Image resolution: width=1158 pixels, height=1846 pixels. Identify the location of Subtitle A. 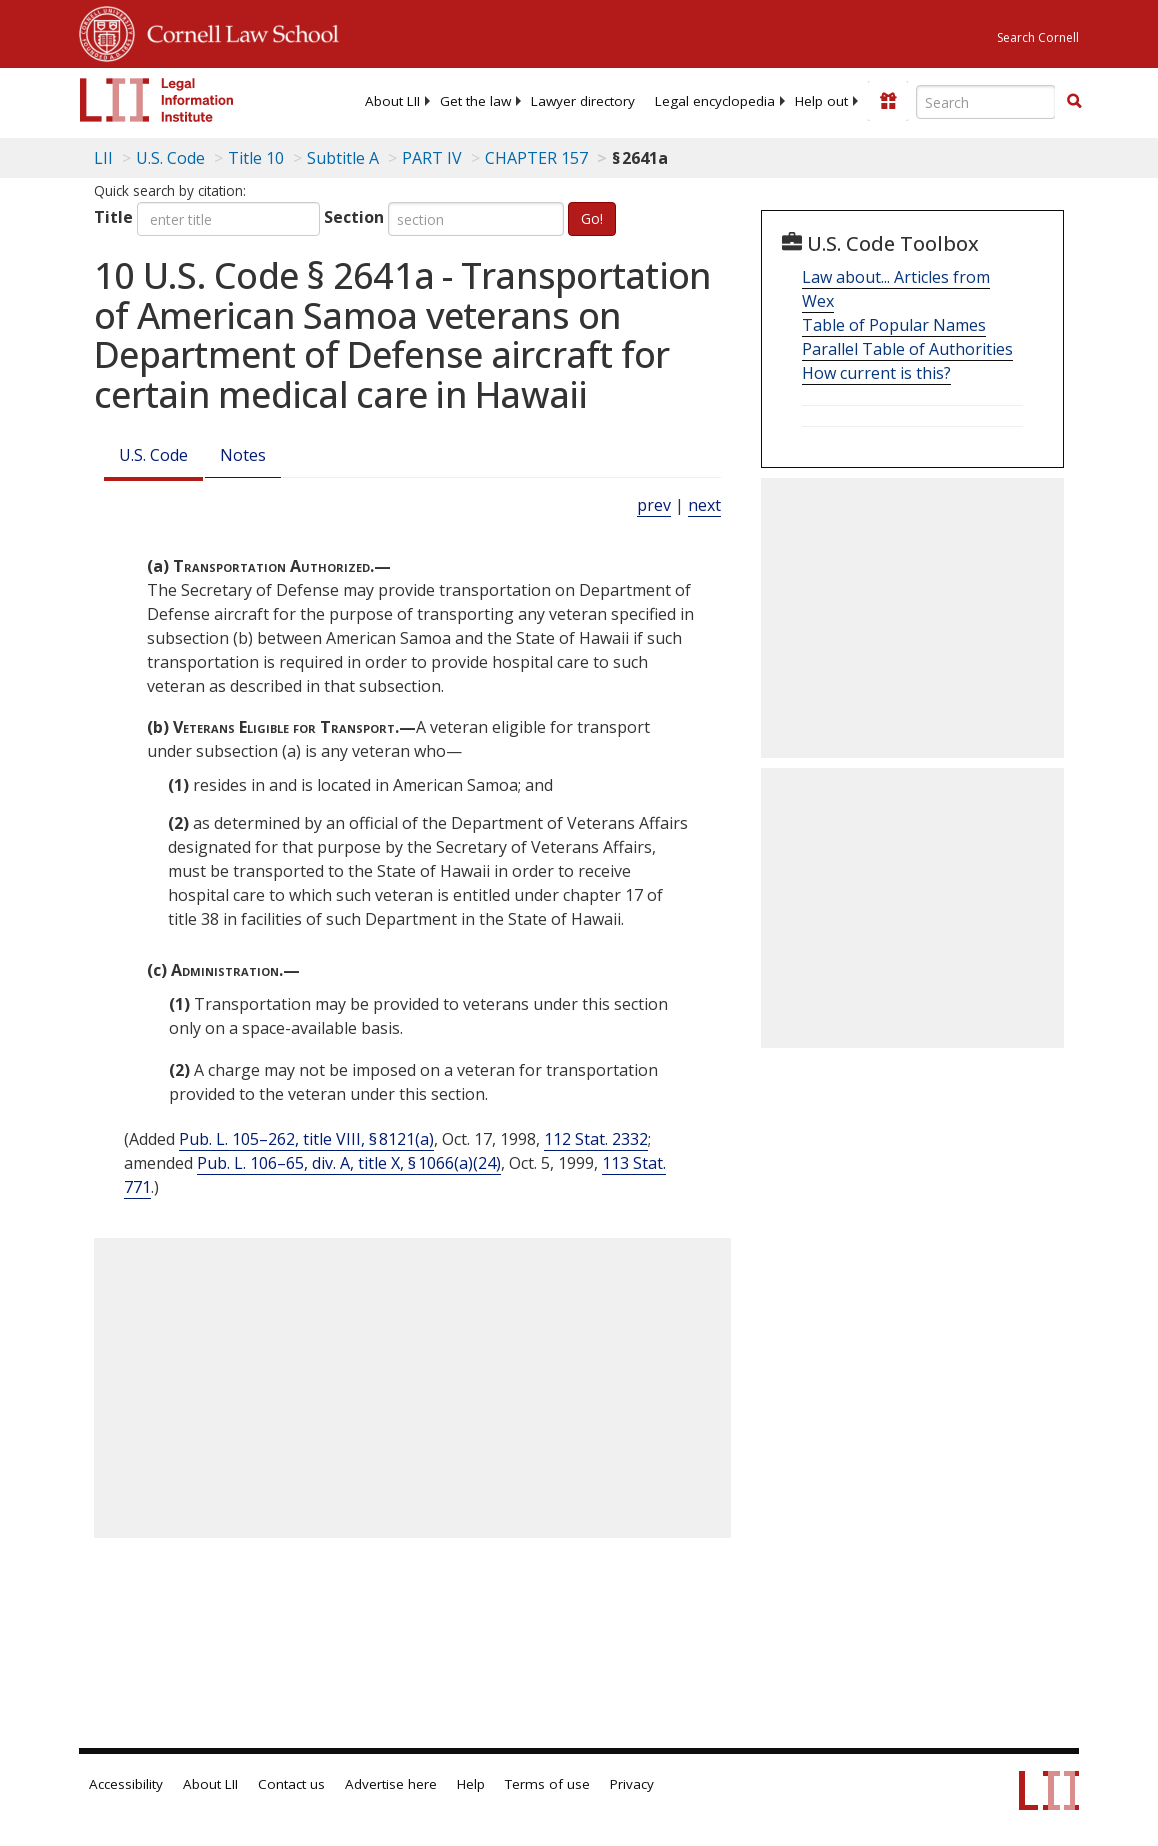
(343, 158).